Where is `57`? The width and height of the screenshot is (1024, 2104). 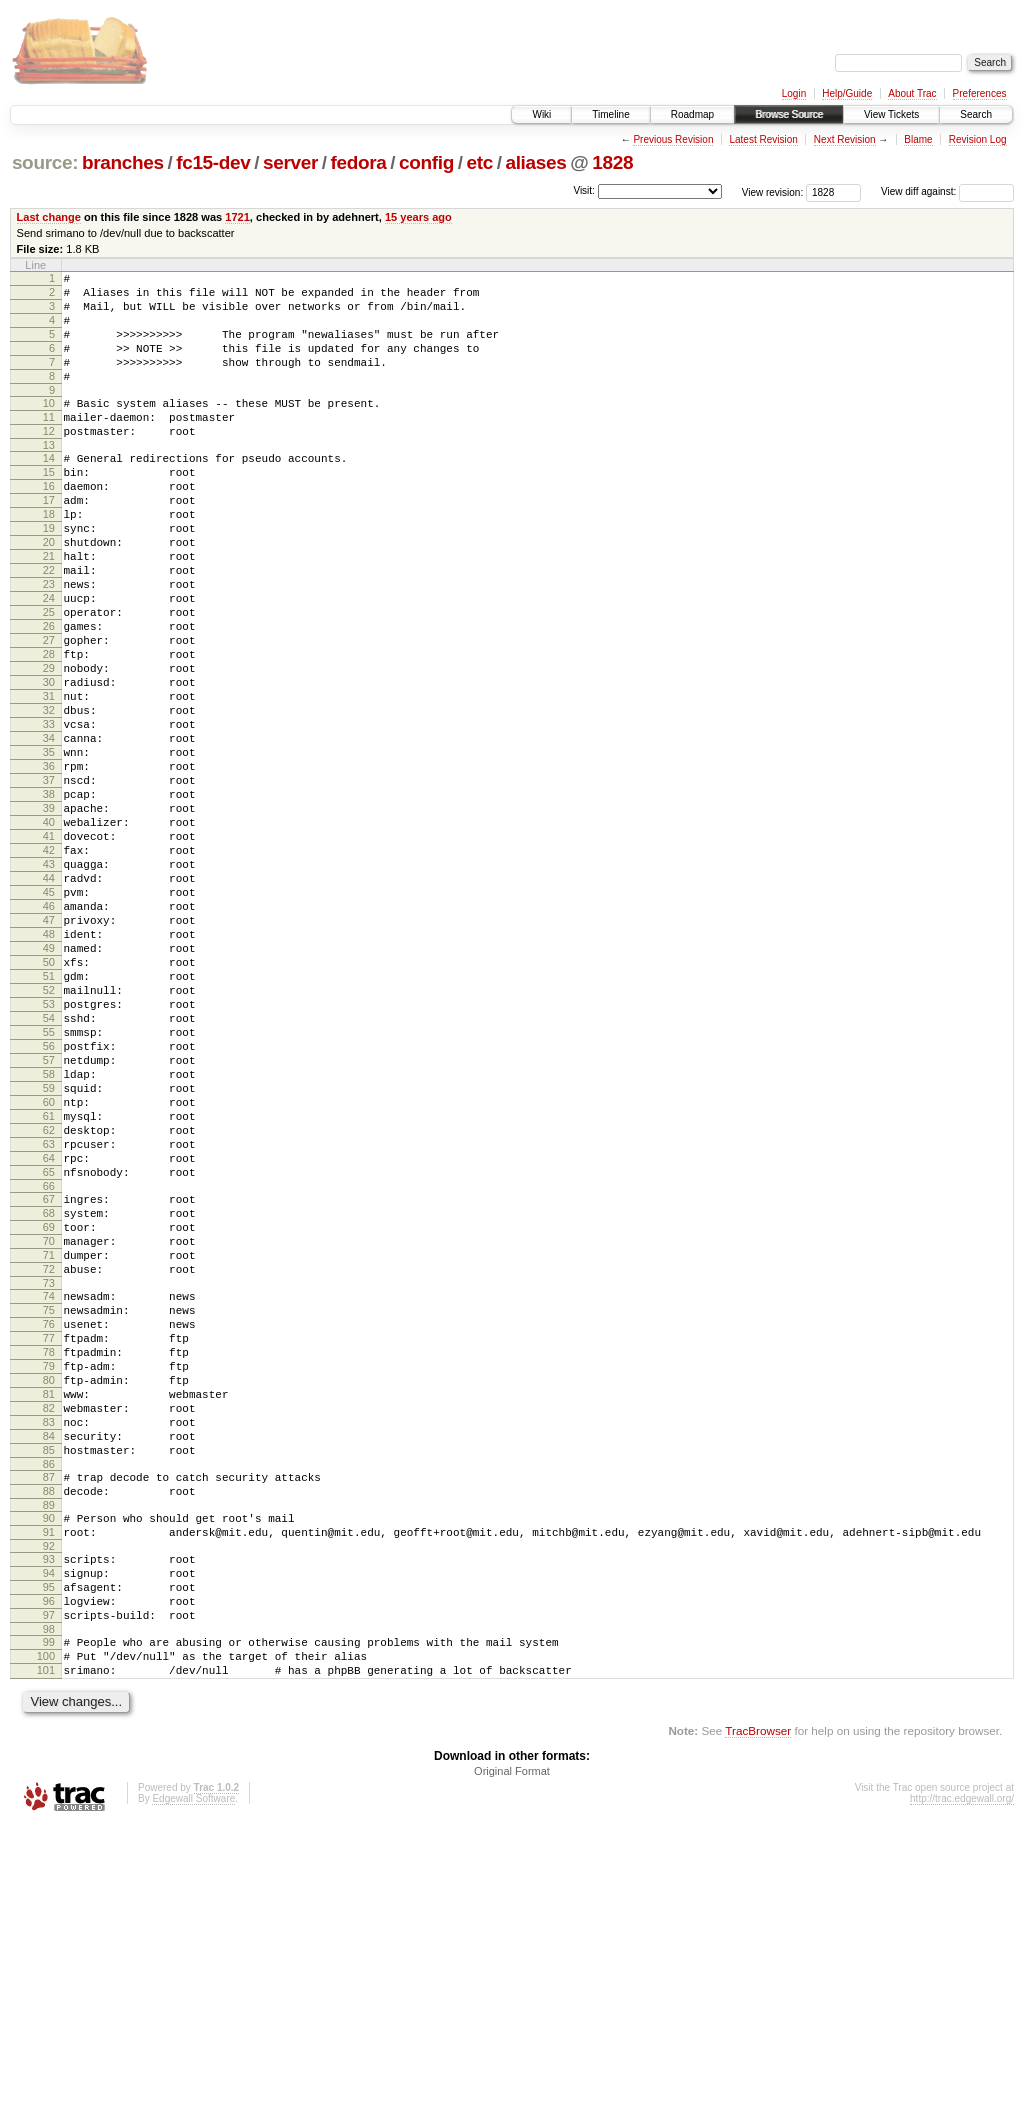 57 is located at coordinates (49, 1222).